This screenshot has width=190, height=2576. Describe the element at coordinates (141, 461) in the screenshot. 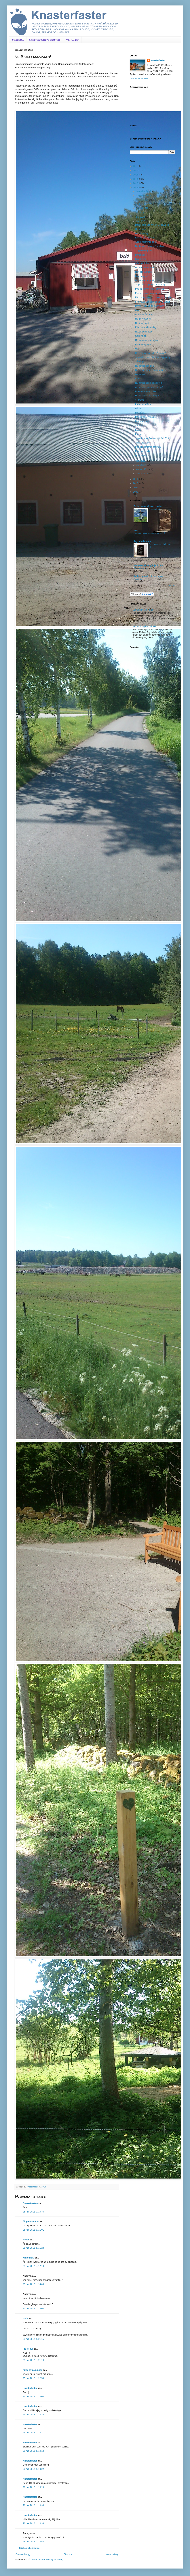

I see `april 2012` at that location.